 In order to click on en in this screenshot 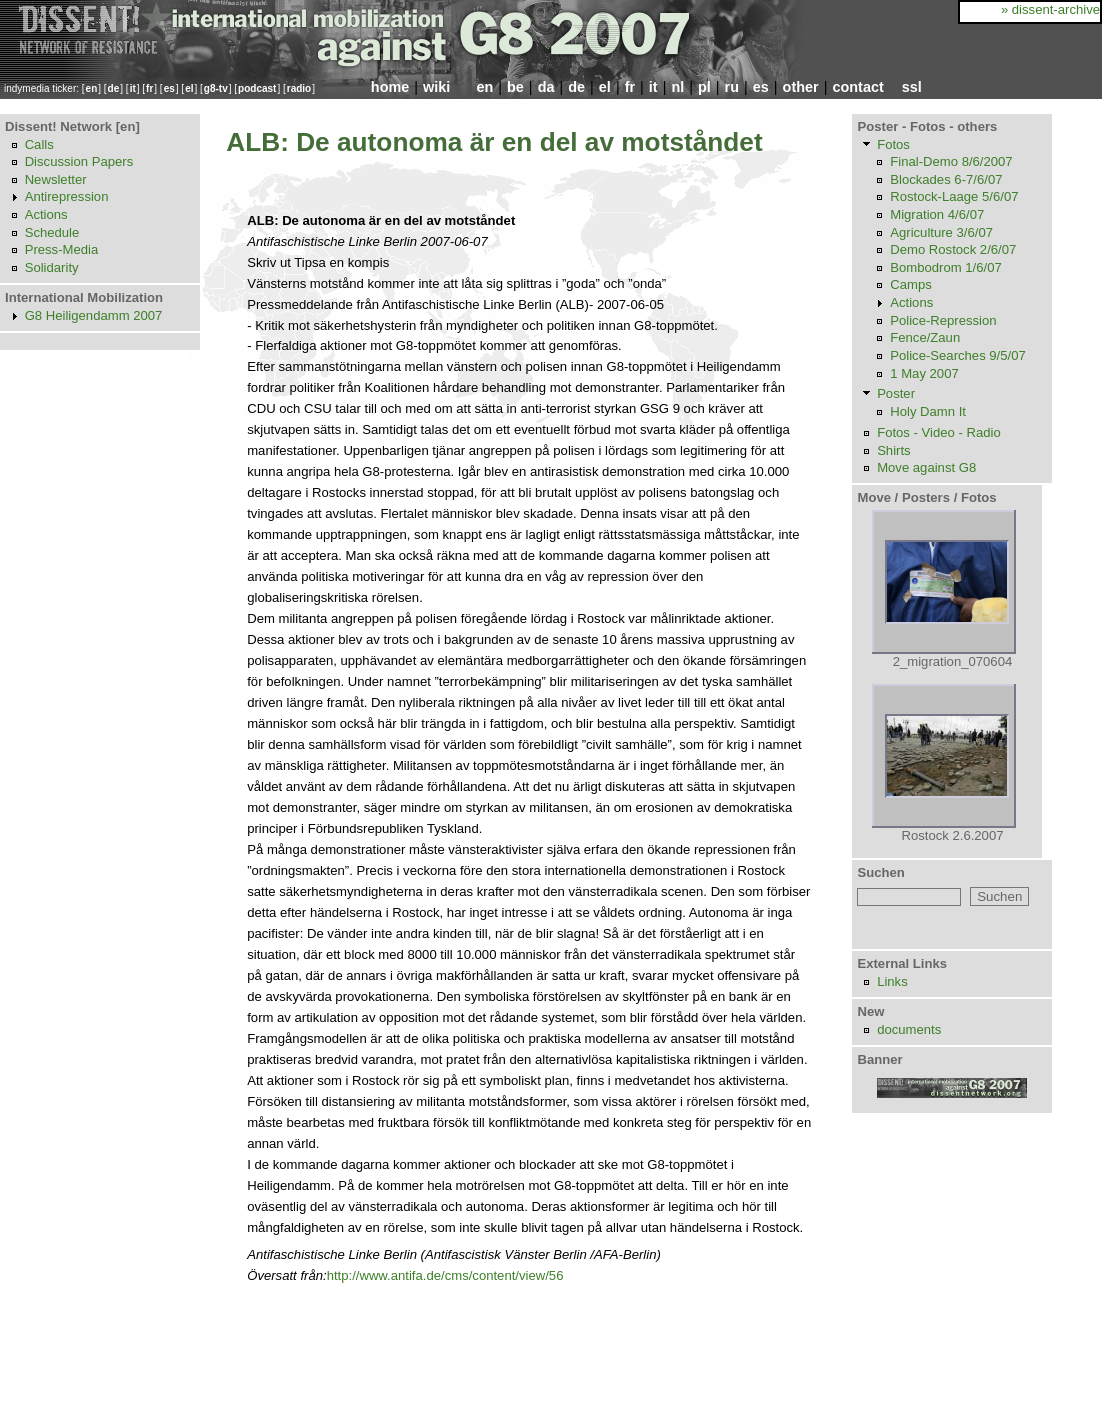, I will do `click(92, 88)`.